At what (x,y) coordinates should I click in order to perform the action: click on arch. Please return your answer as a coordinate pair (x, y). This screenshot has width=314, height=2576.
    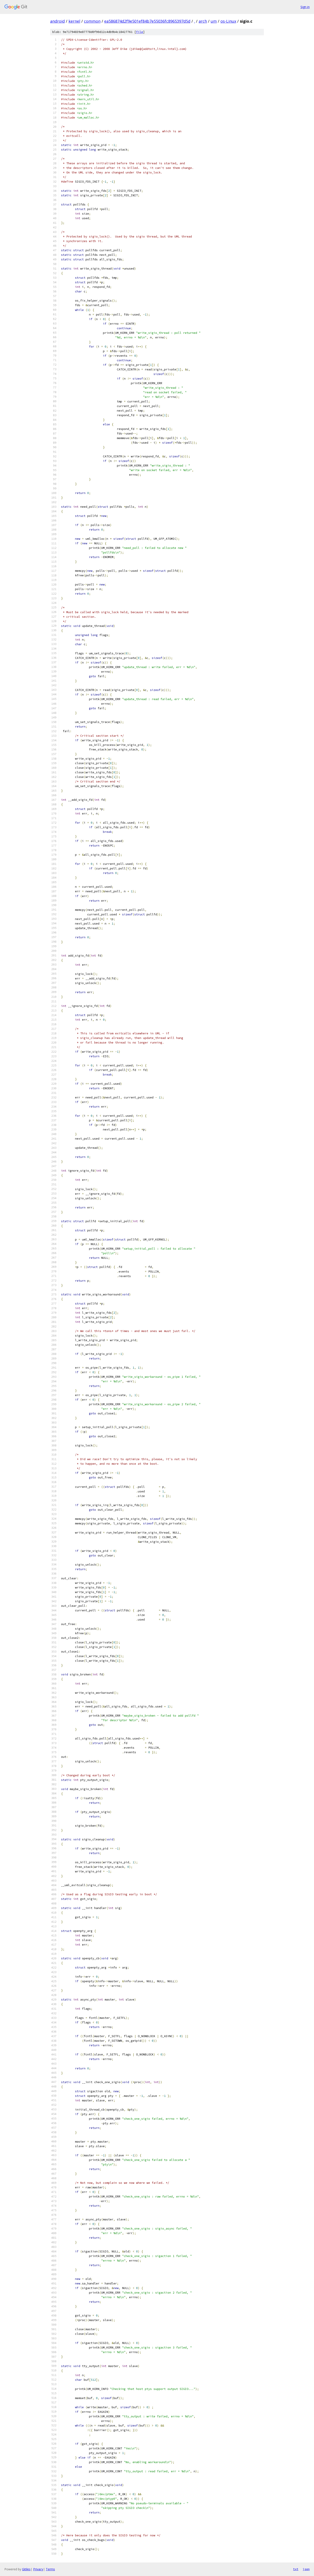
    Looking at the image, I should click on (203, 21).